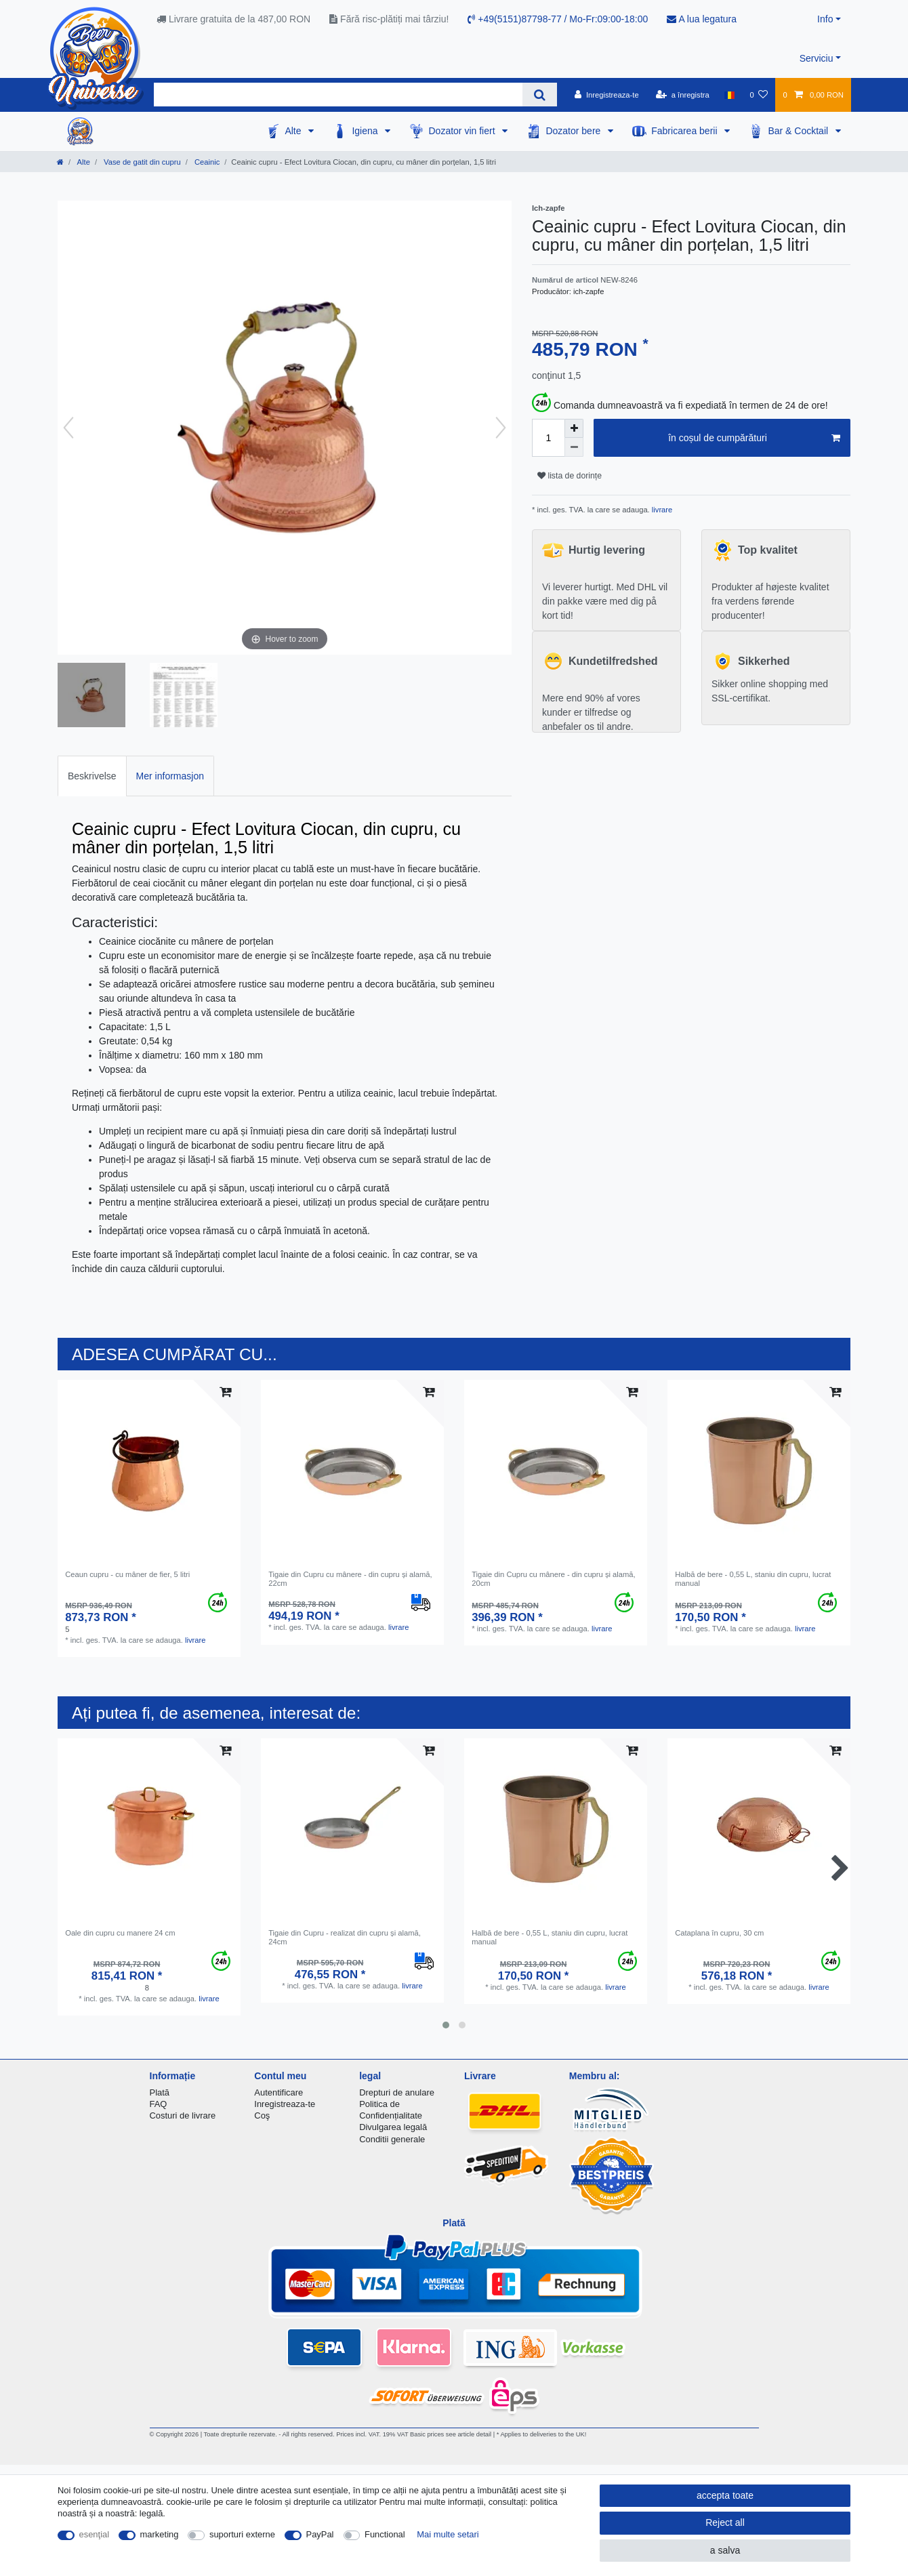  What do you see at coordinates (294, 130) in the screenshot?
I see `Alte` at bounding box center [294, 130].